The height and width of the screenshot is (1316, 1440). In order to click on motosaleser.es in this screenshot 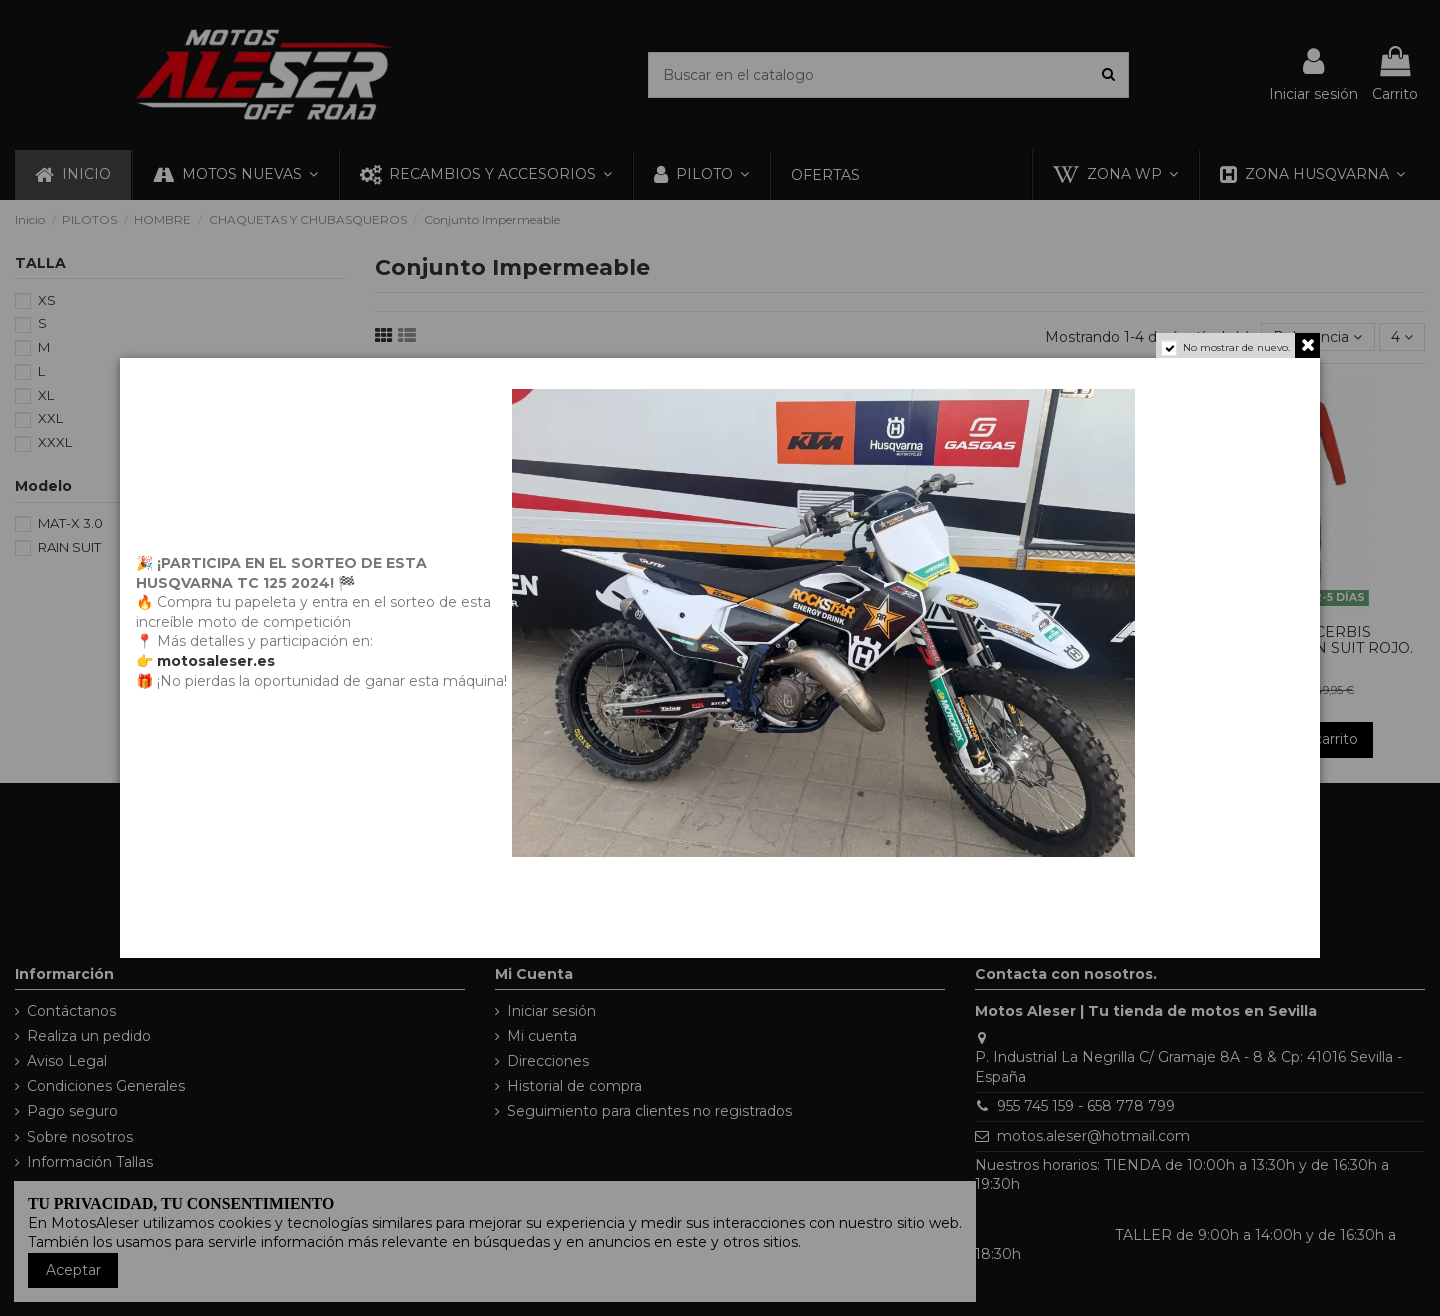, I will do `click(216, 661)`.